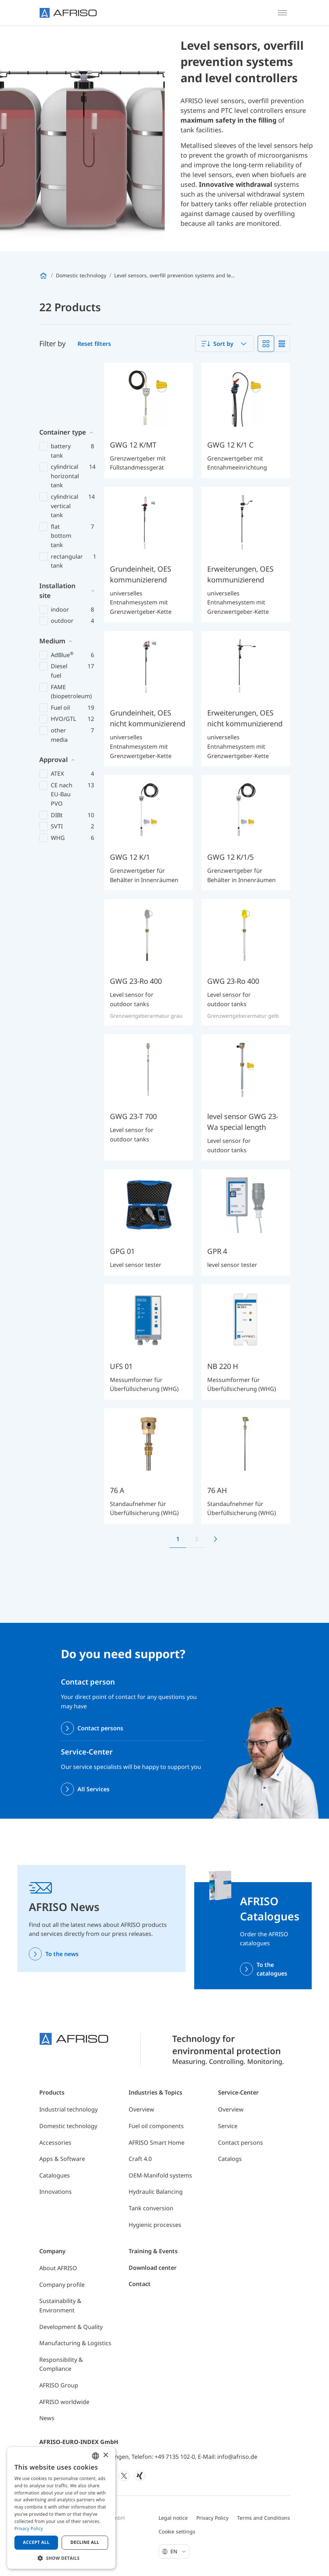  Describe the element at coordinates (53, 699) in the screenshot. I see `Approval [button]` at that location.